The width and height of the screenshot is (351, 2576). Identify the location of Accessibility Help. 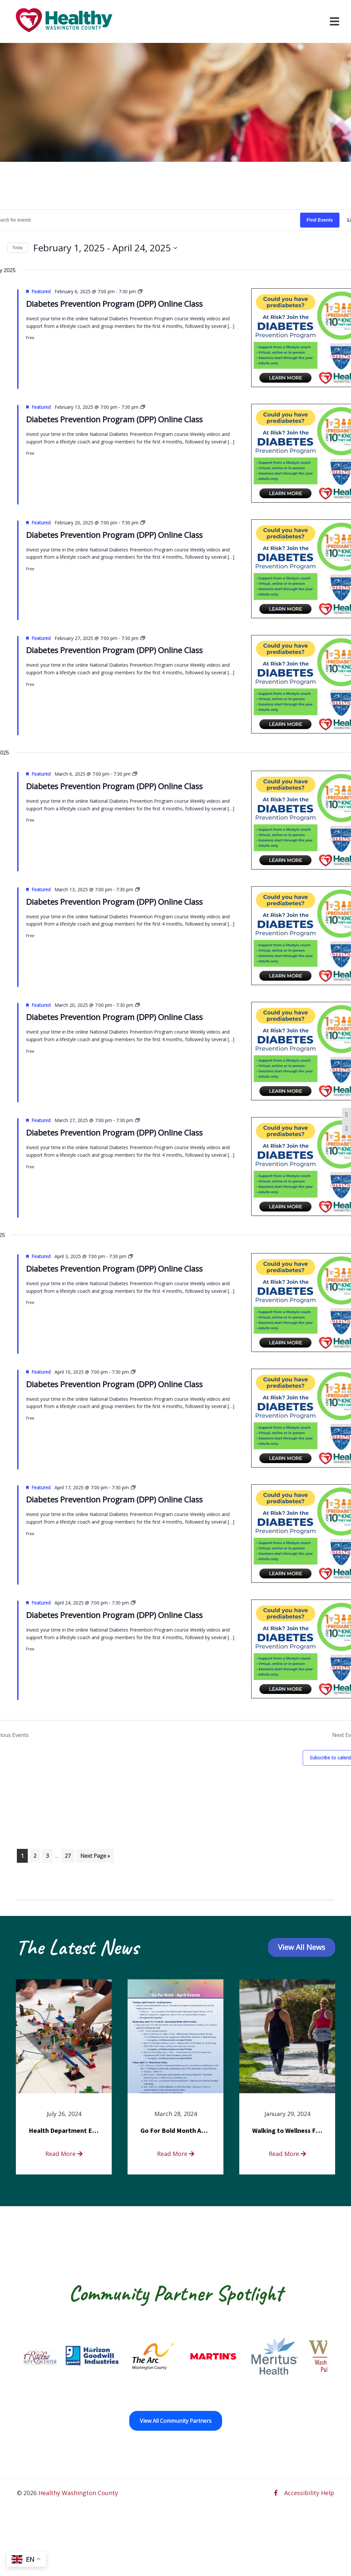
(309, 2493).